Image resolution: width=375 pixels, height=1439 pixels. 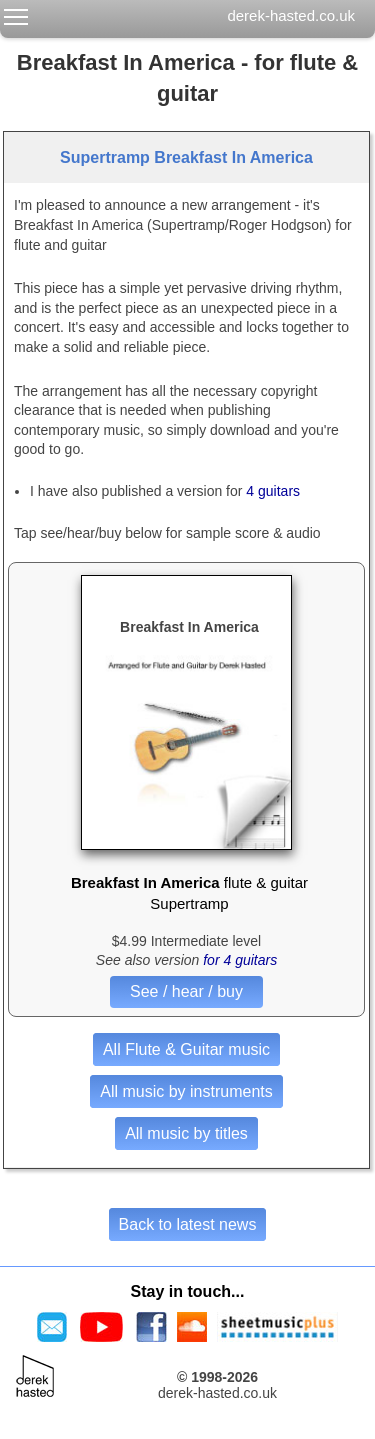 What do you see at coordinates (186, 1133) in the screenshot?
I see `All music by titles` at bounding box center [186, 1133].